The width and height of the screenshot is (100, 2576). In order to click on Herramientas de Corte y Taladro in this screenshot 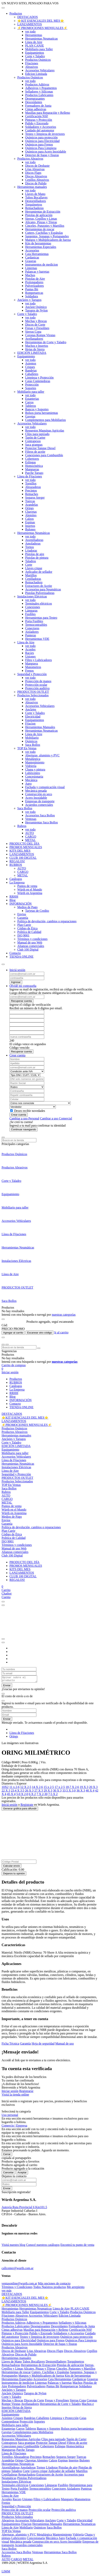, I will do `click(45, 342)`.